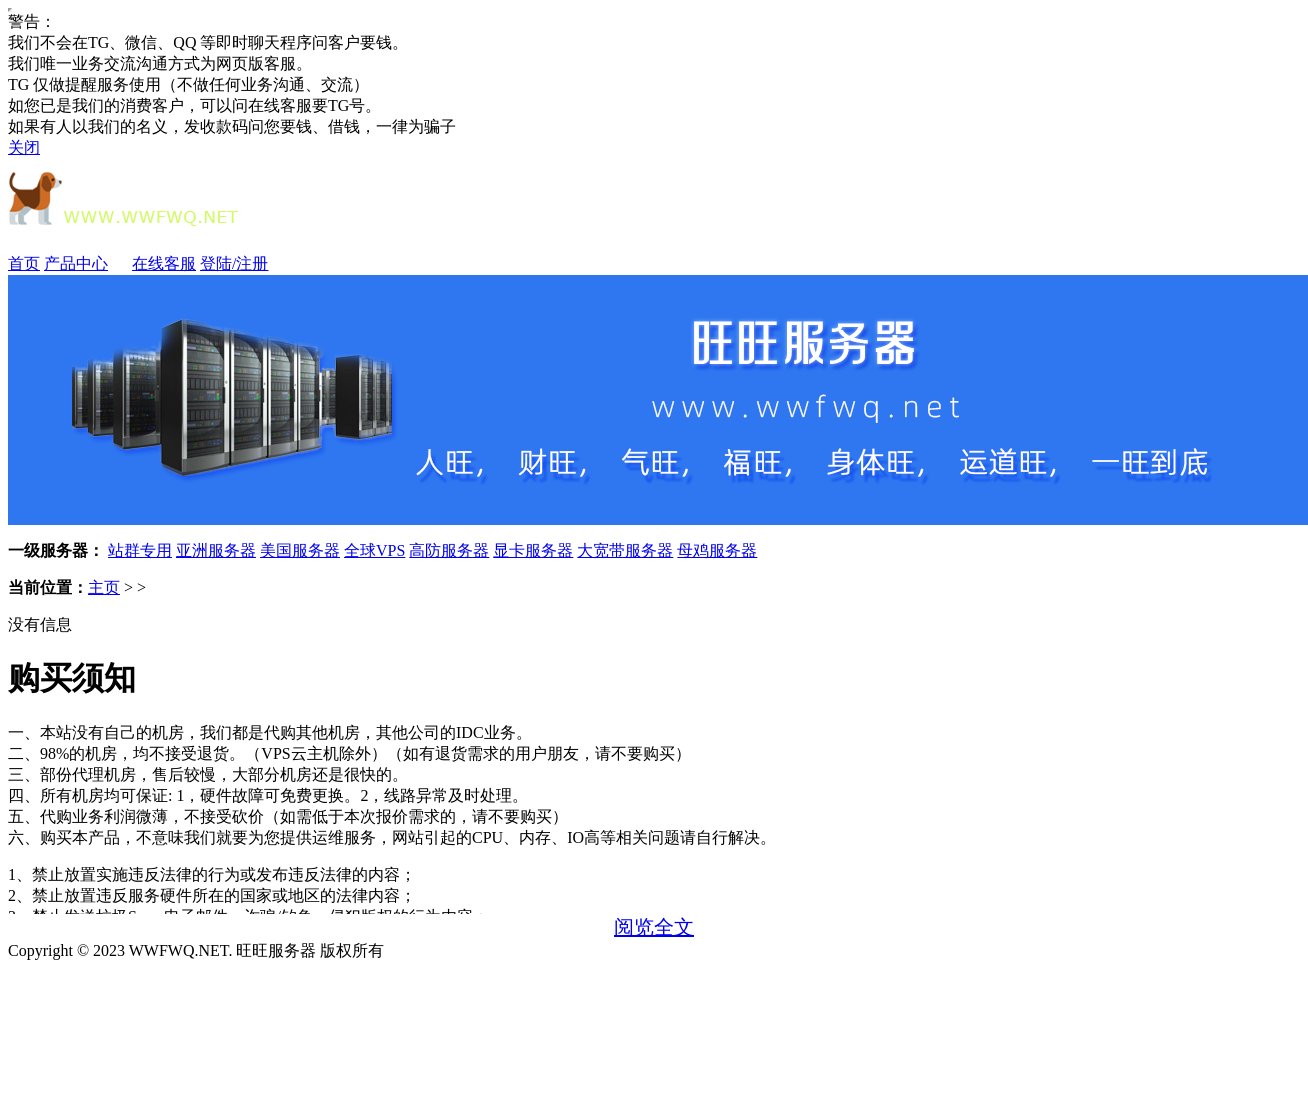 The width and height of the screenshot is (1308, 1117). What do you see at coordinates (374, 550) in the screenshot?
I see `全球VPS` at bounding box center [374, 550].